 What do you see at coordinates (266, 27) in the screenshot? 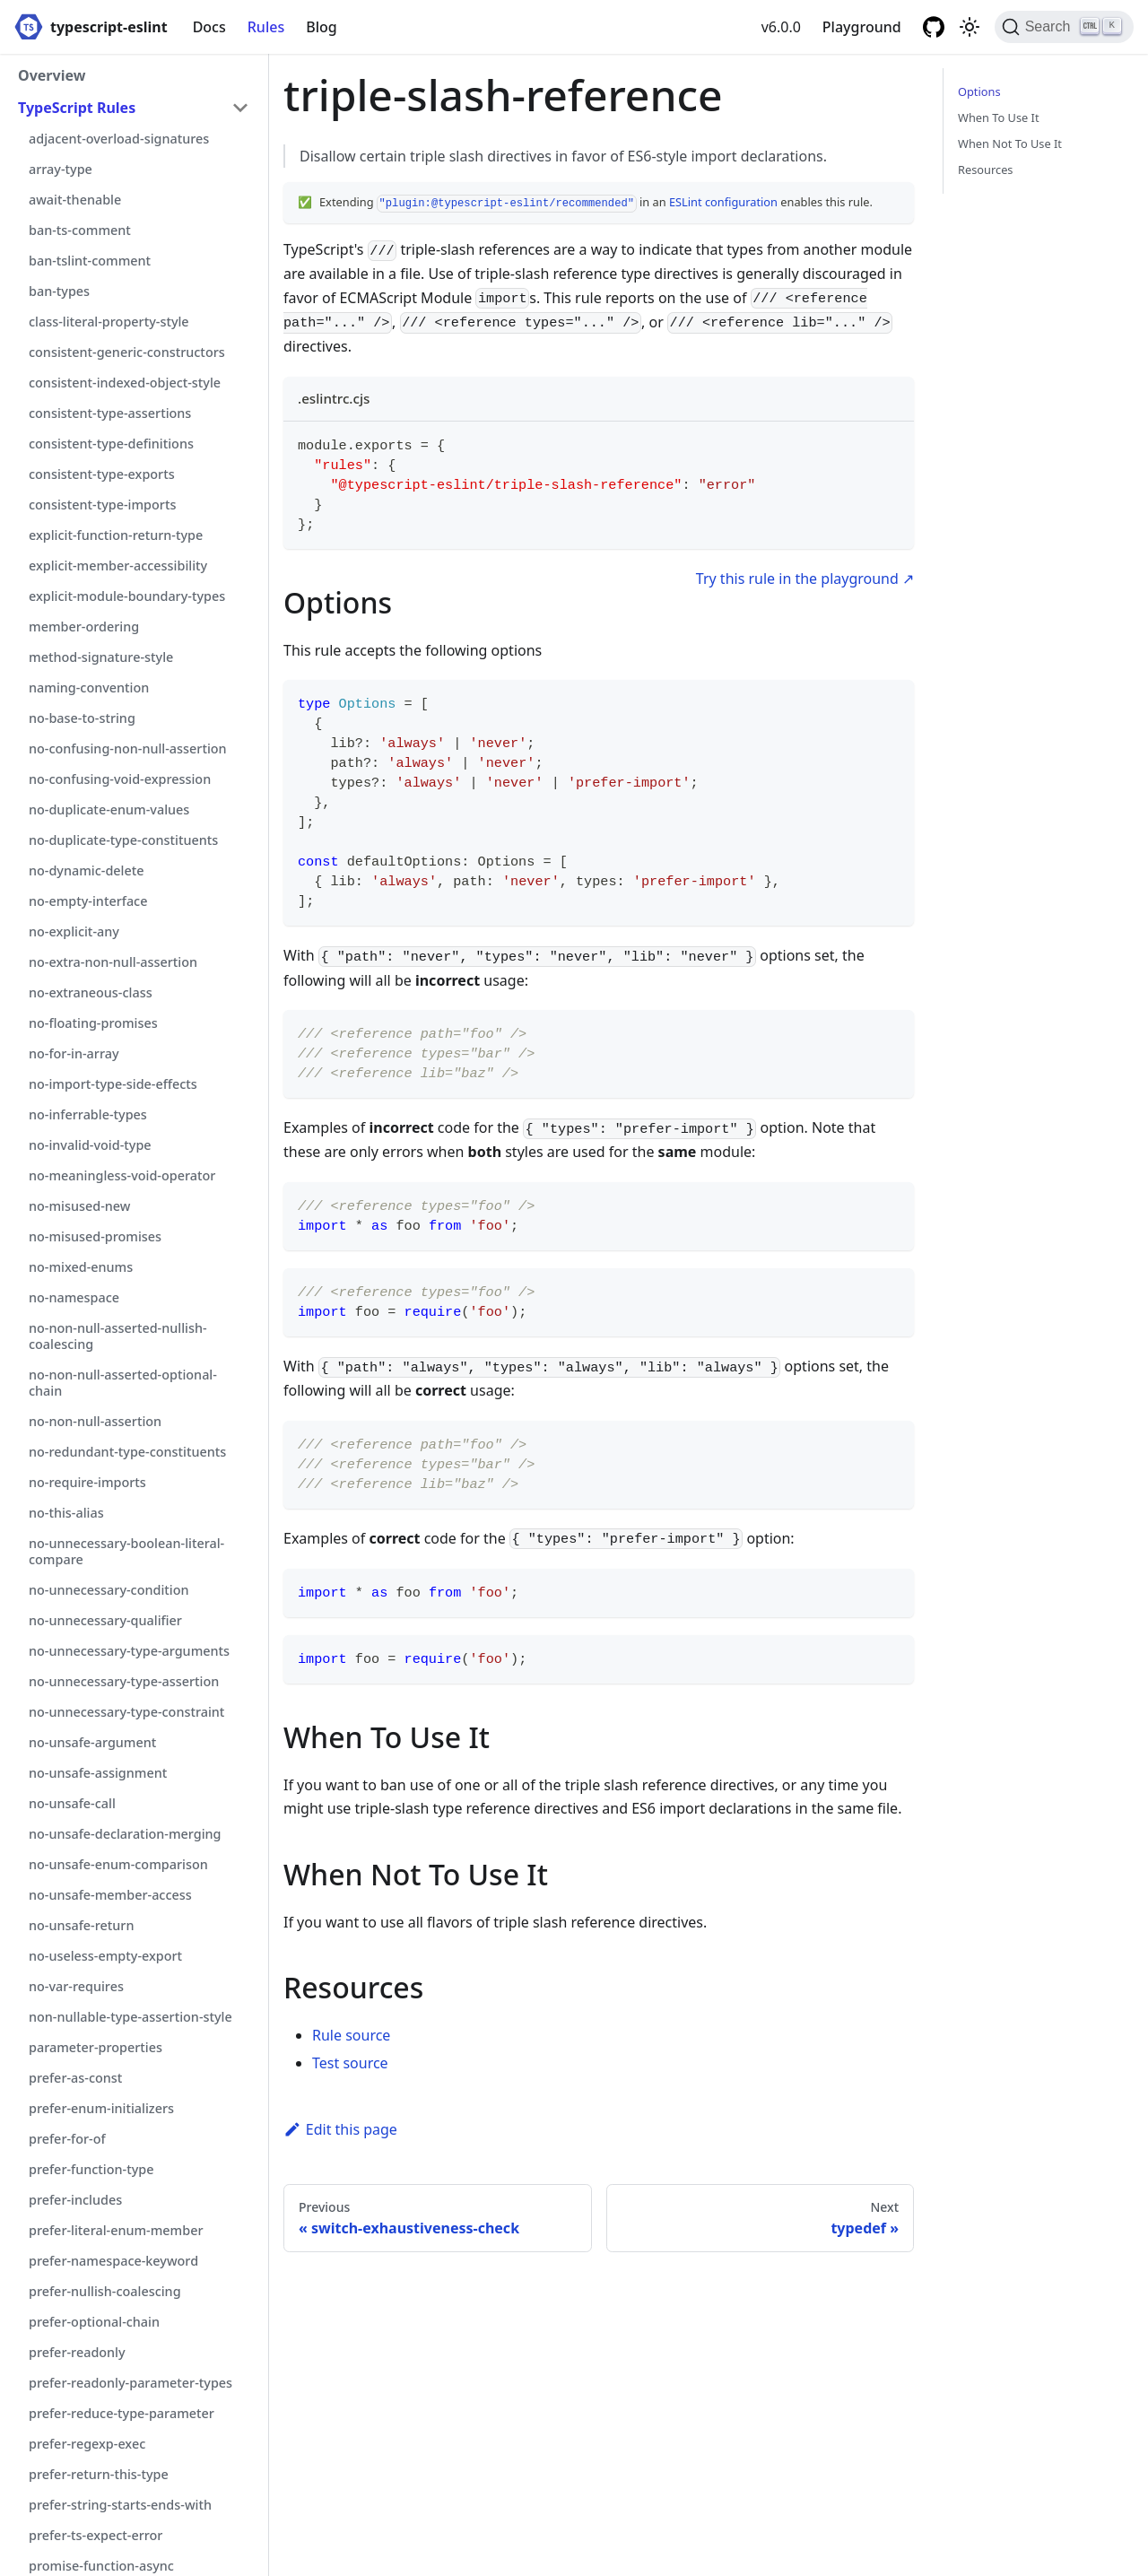
I see `Rules` at bounding box center [266, 27].